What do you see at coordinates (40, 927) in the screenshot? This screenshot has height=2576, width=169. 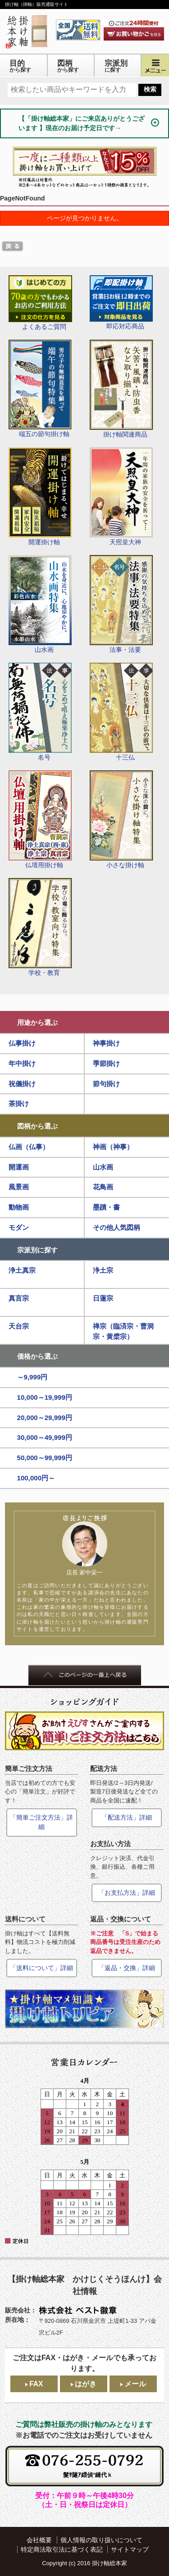 I see `学校・教育` at bounding box center [40, 927].